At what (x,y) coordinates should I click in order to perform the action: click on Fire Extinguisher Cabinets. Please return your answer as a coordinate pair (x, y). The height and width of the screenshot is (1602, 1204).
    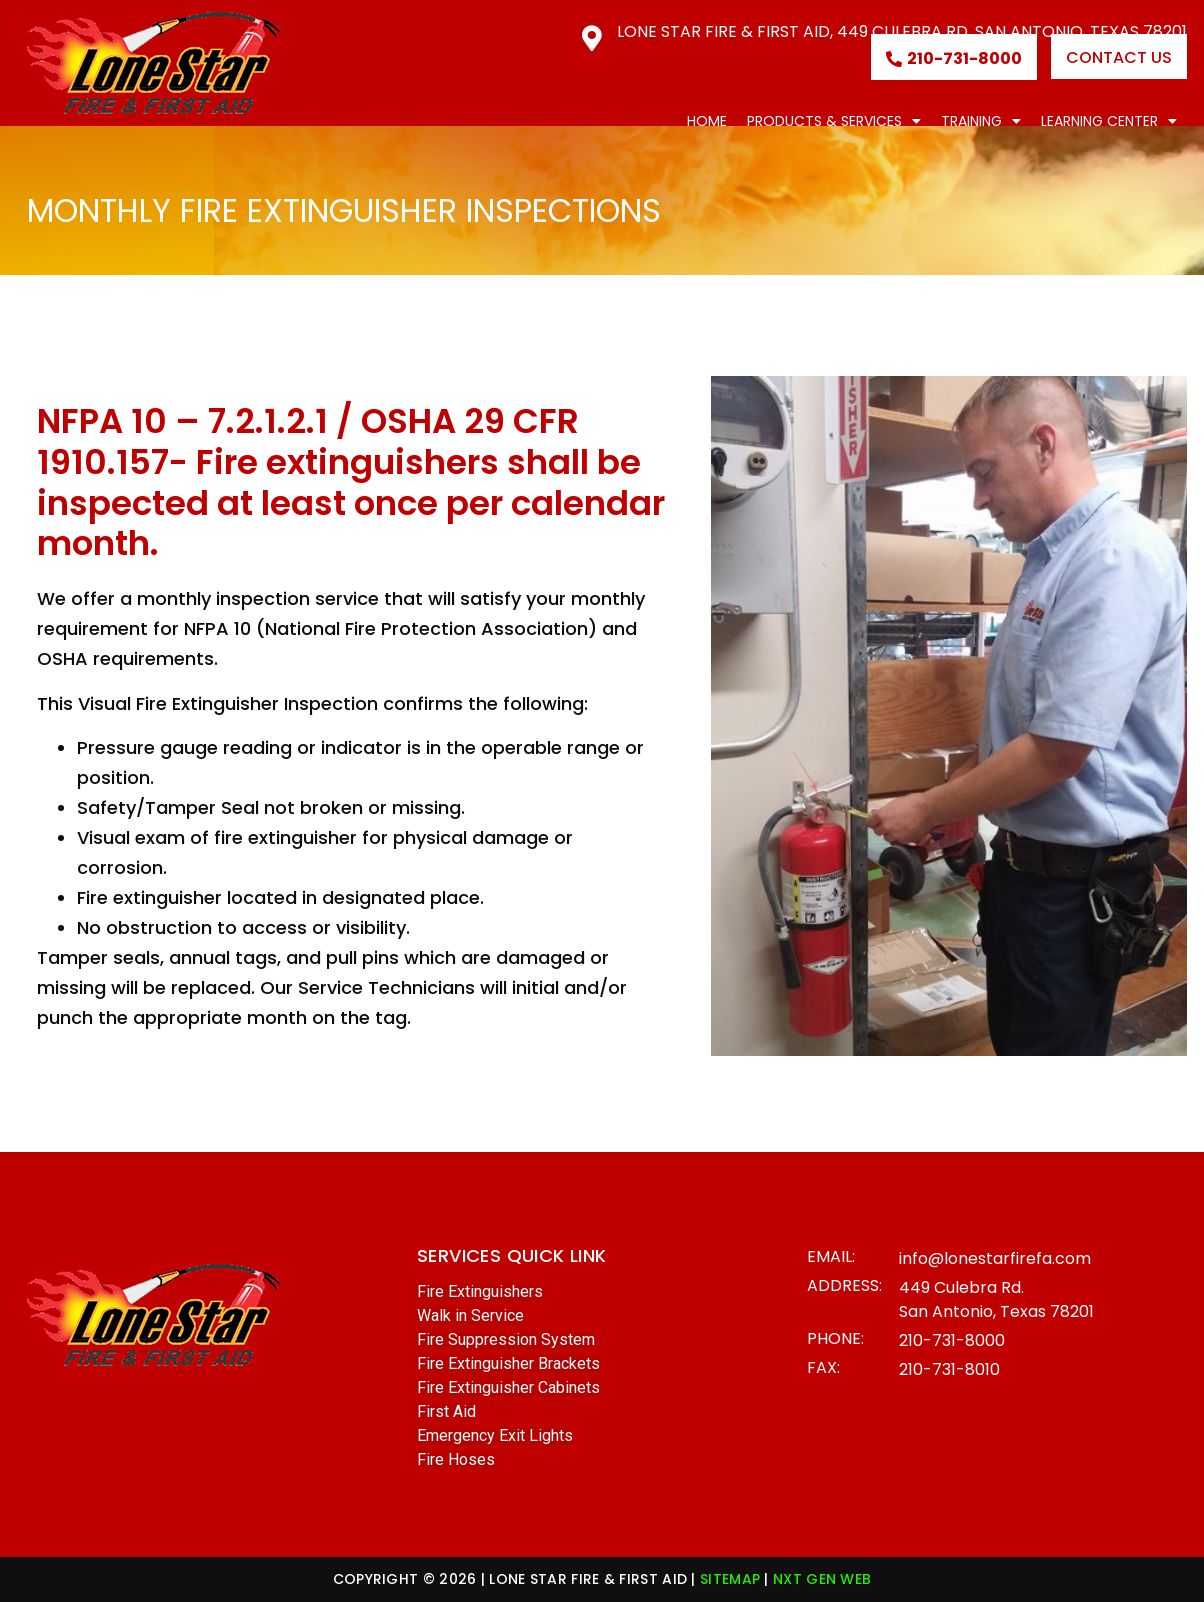
    Looking at the image, I should click on (508, 1387).